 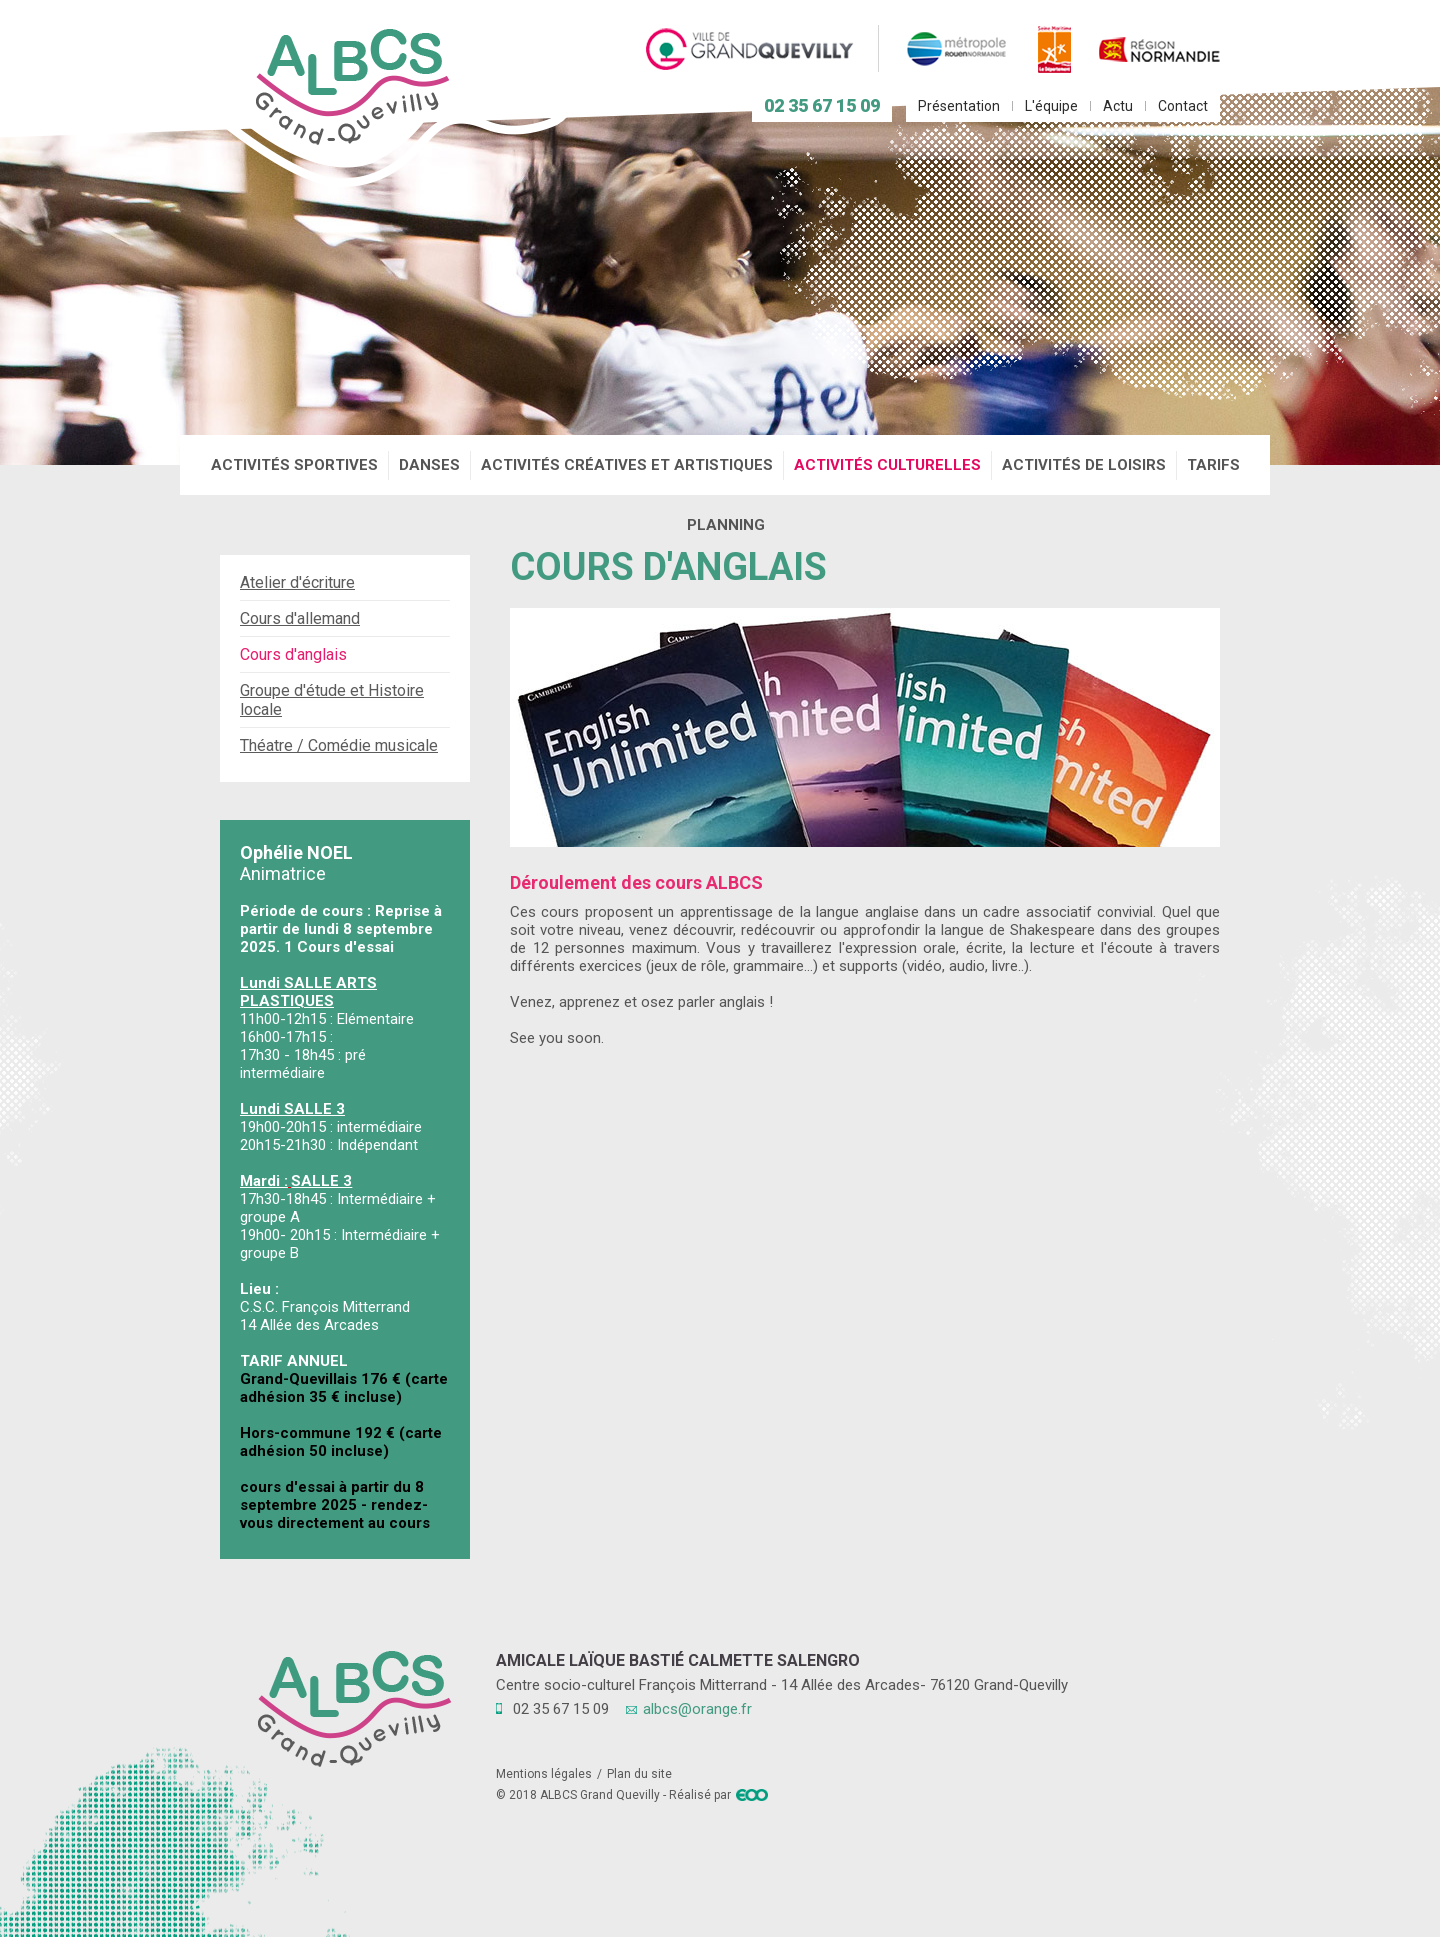 I want to click on Groupe d'étude et Histoire locale, so click(x=332, y=700).